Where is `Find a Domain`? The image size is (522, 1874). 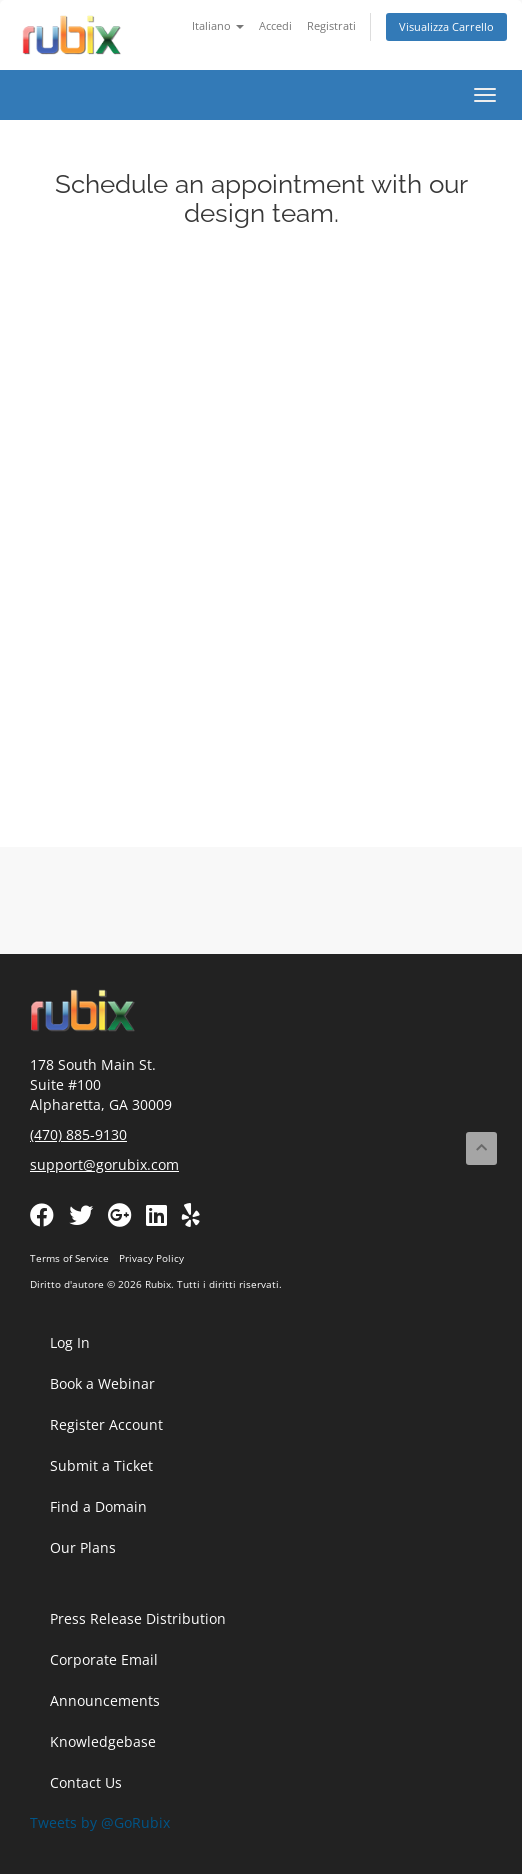
Find a Domain is located at coordinates (98, 1506).